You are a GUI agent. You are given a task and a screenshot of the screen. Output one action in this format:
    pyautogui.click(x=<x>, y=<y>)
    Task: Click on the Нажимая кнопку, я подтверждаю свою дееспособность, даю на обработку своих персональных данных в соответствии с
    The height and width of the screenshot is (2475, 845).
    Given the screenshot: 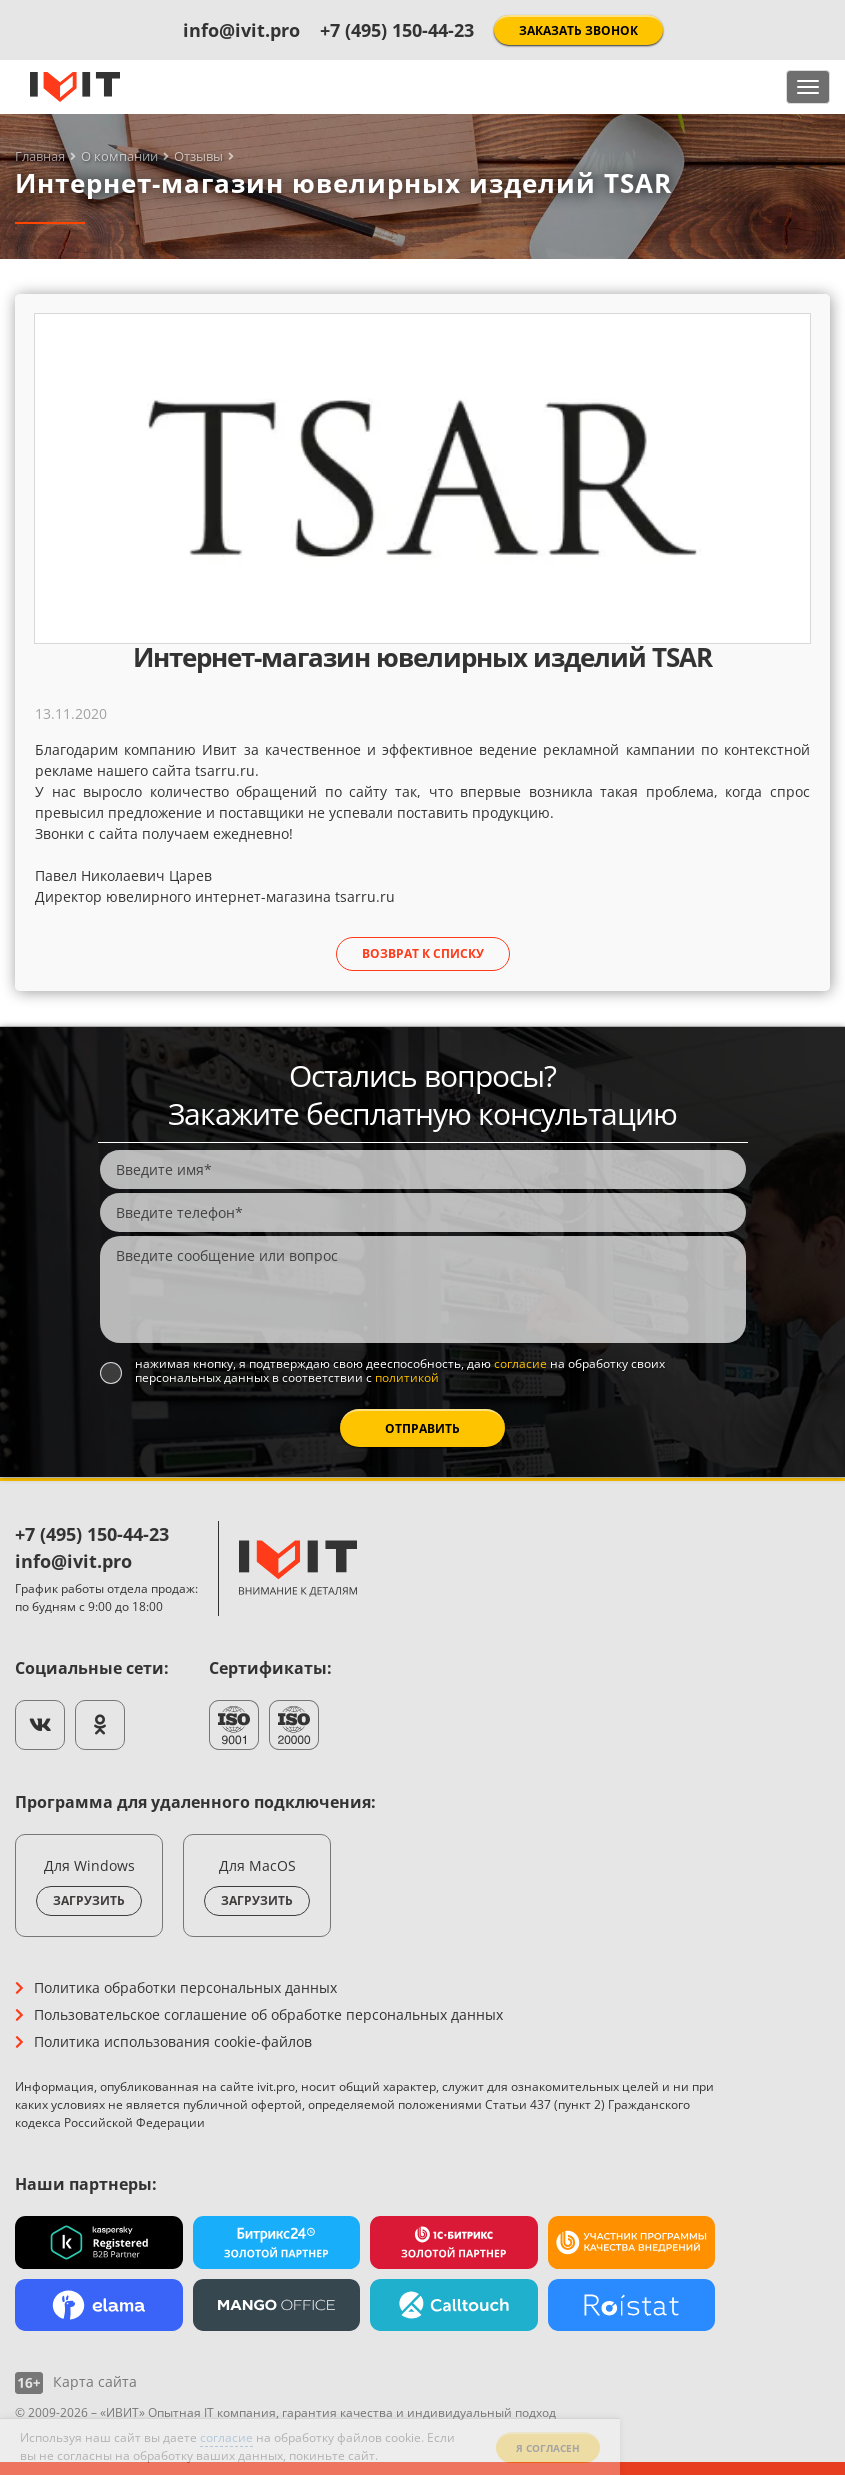 What is the action you would take?
    pyautogui.click(x=400, y=1371)
    